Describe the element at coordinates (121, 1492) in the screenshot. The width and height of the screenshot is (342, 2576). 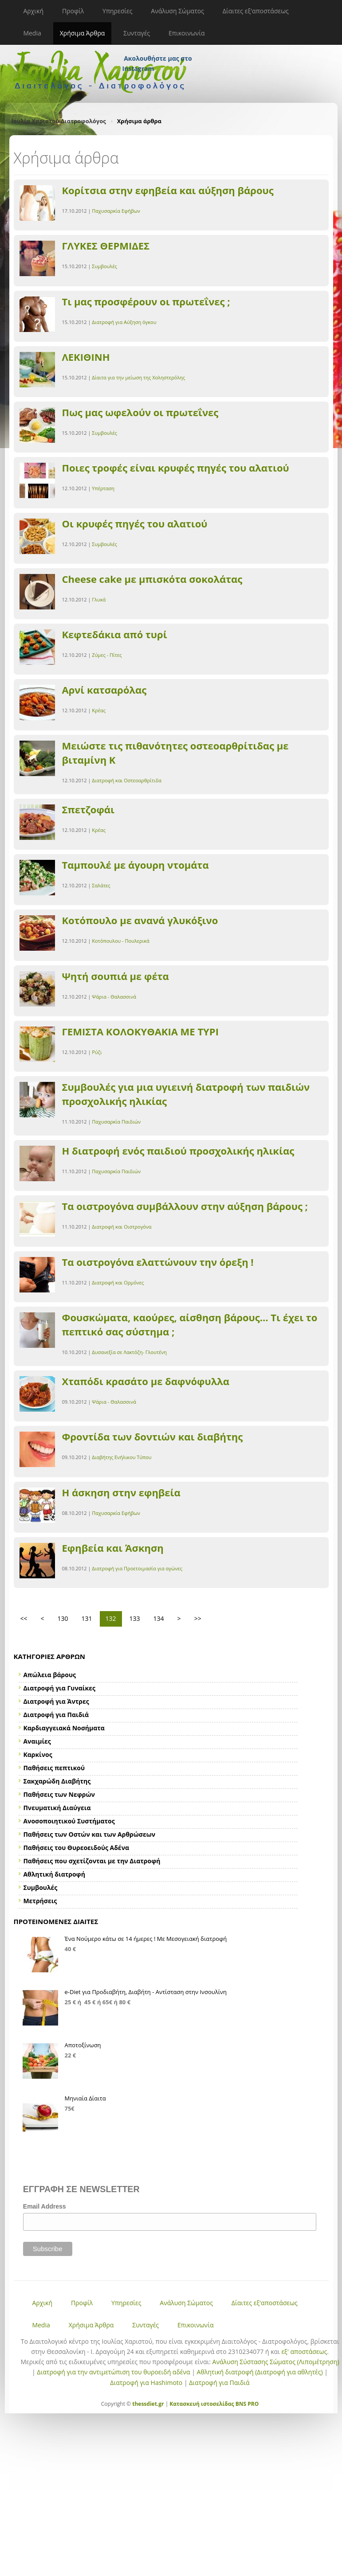
I see `Η άσκηση στην εφηβεία` at that location.